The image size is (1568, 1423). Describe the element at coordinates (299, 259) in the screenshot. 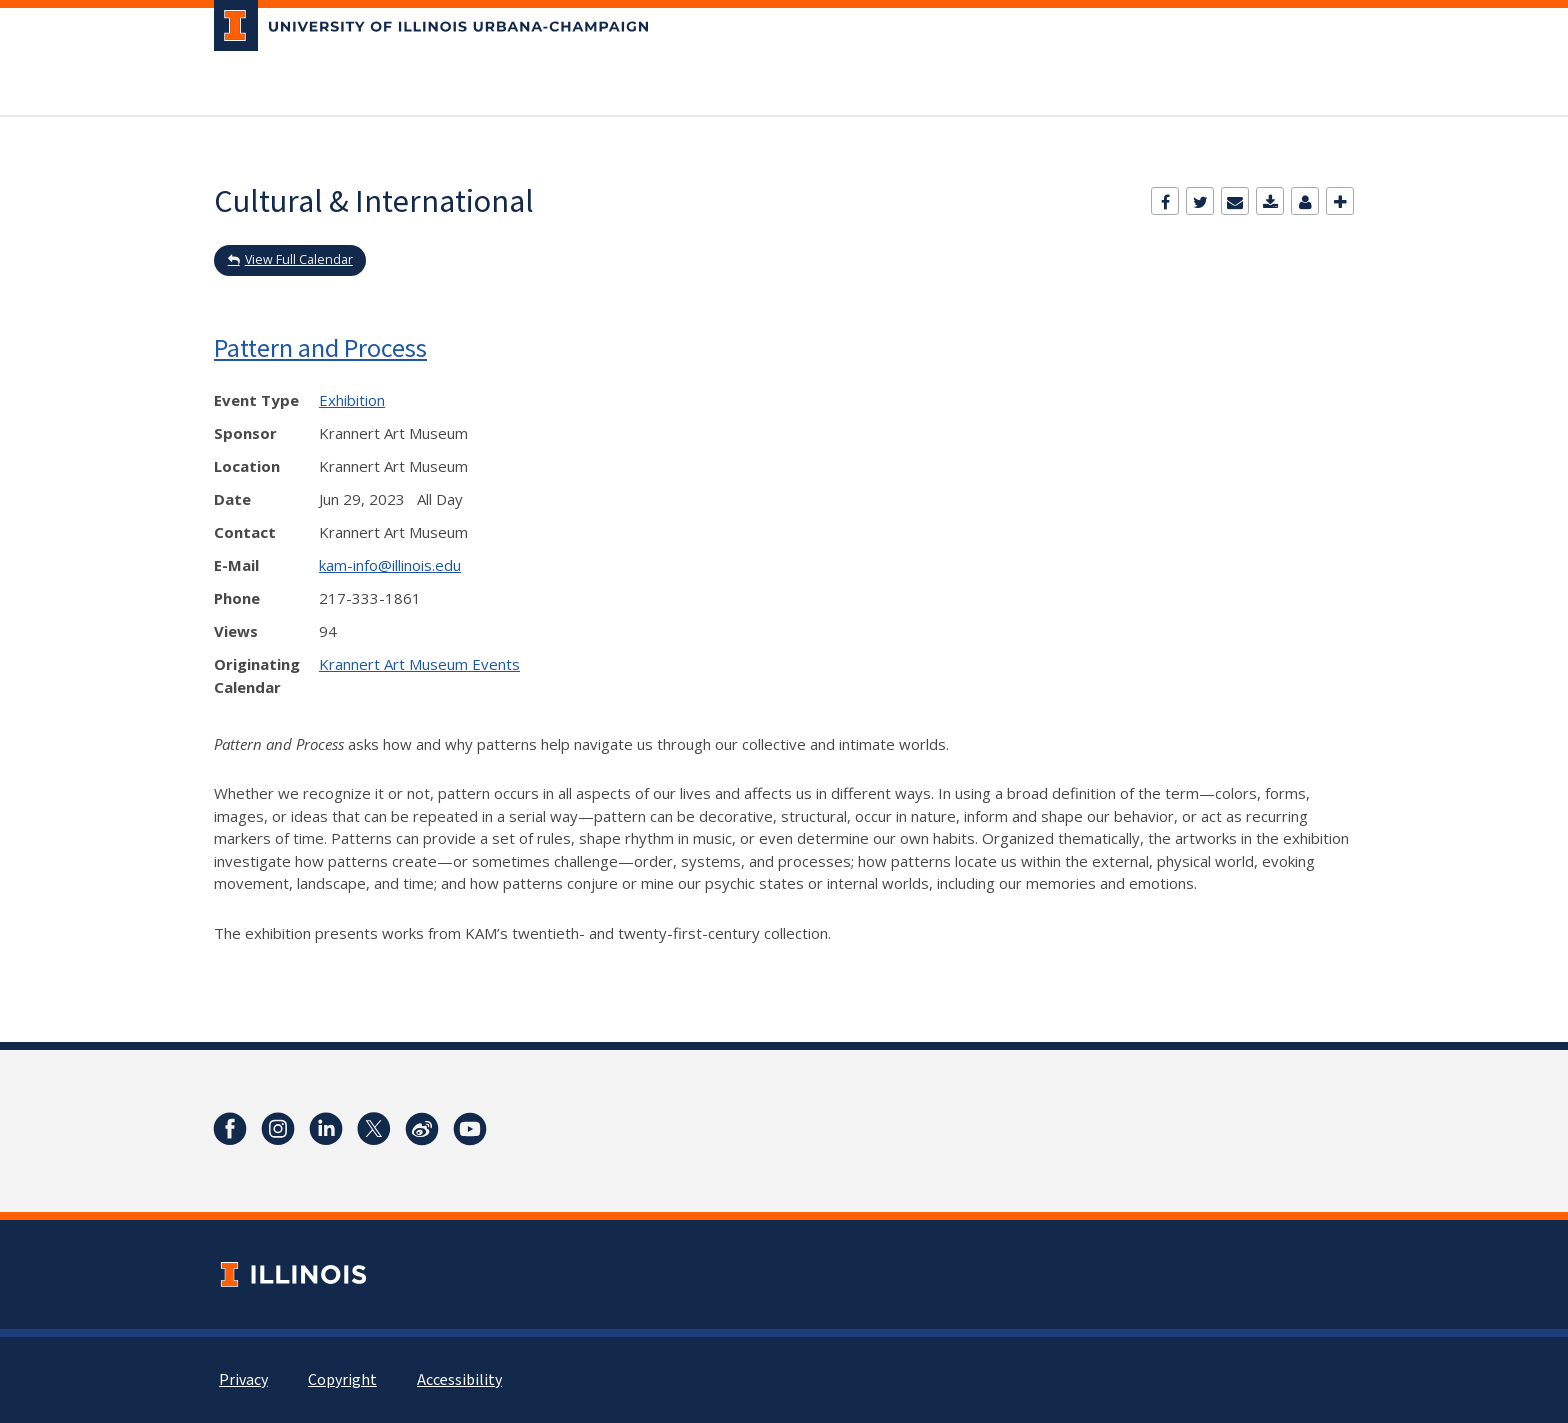

I see `View Full Calendar` at that location.